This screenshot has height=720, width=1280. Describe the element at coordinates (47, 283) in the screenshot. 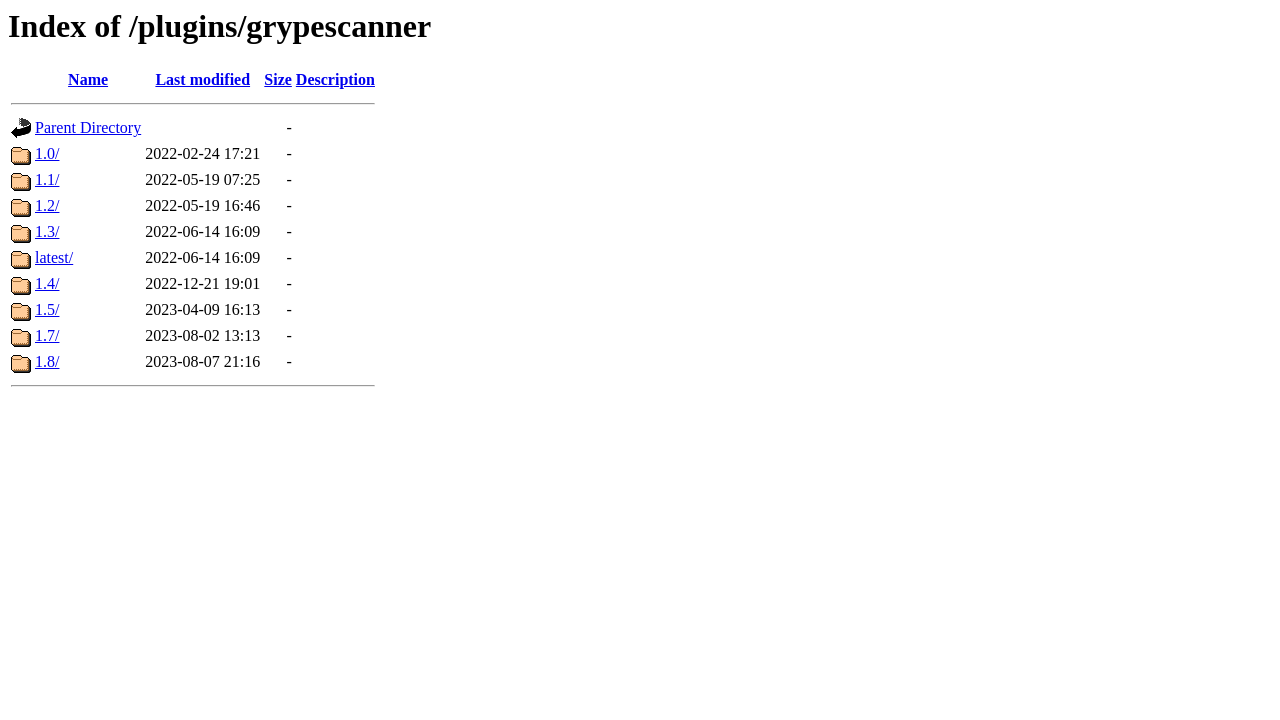

I see `1.4/` at that location.